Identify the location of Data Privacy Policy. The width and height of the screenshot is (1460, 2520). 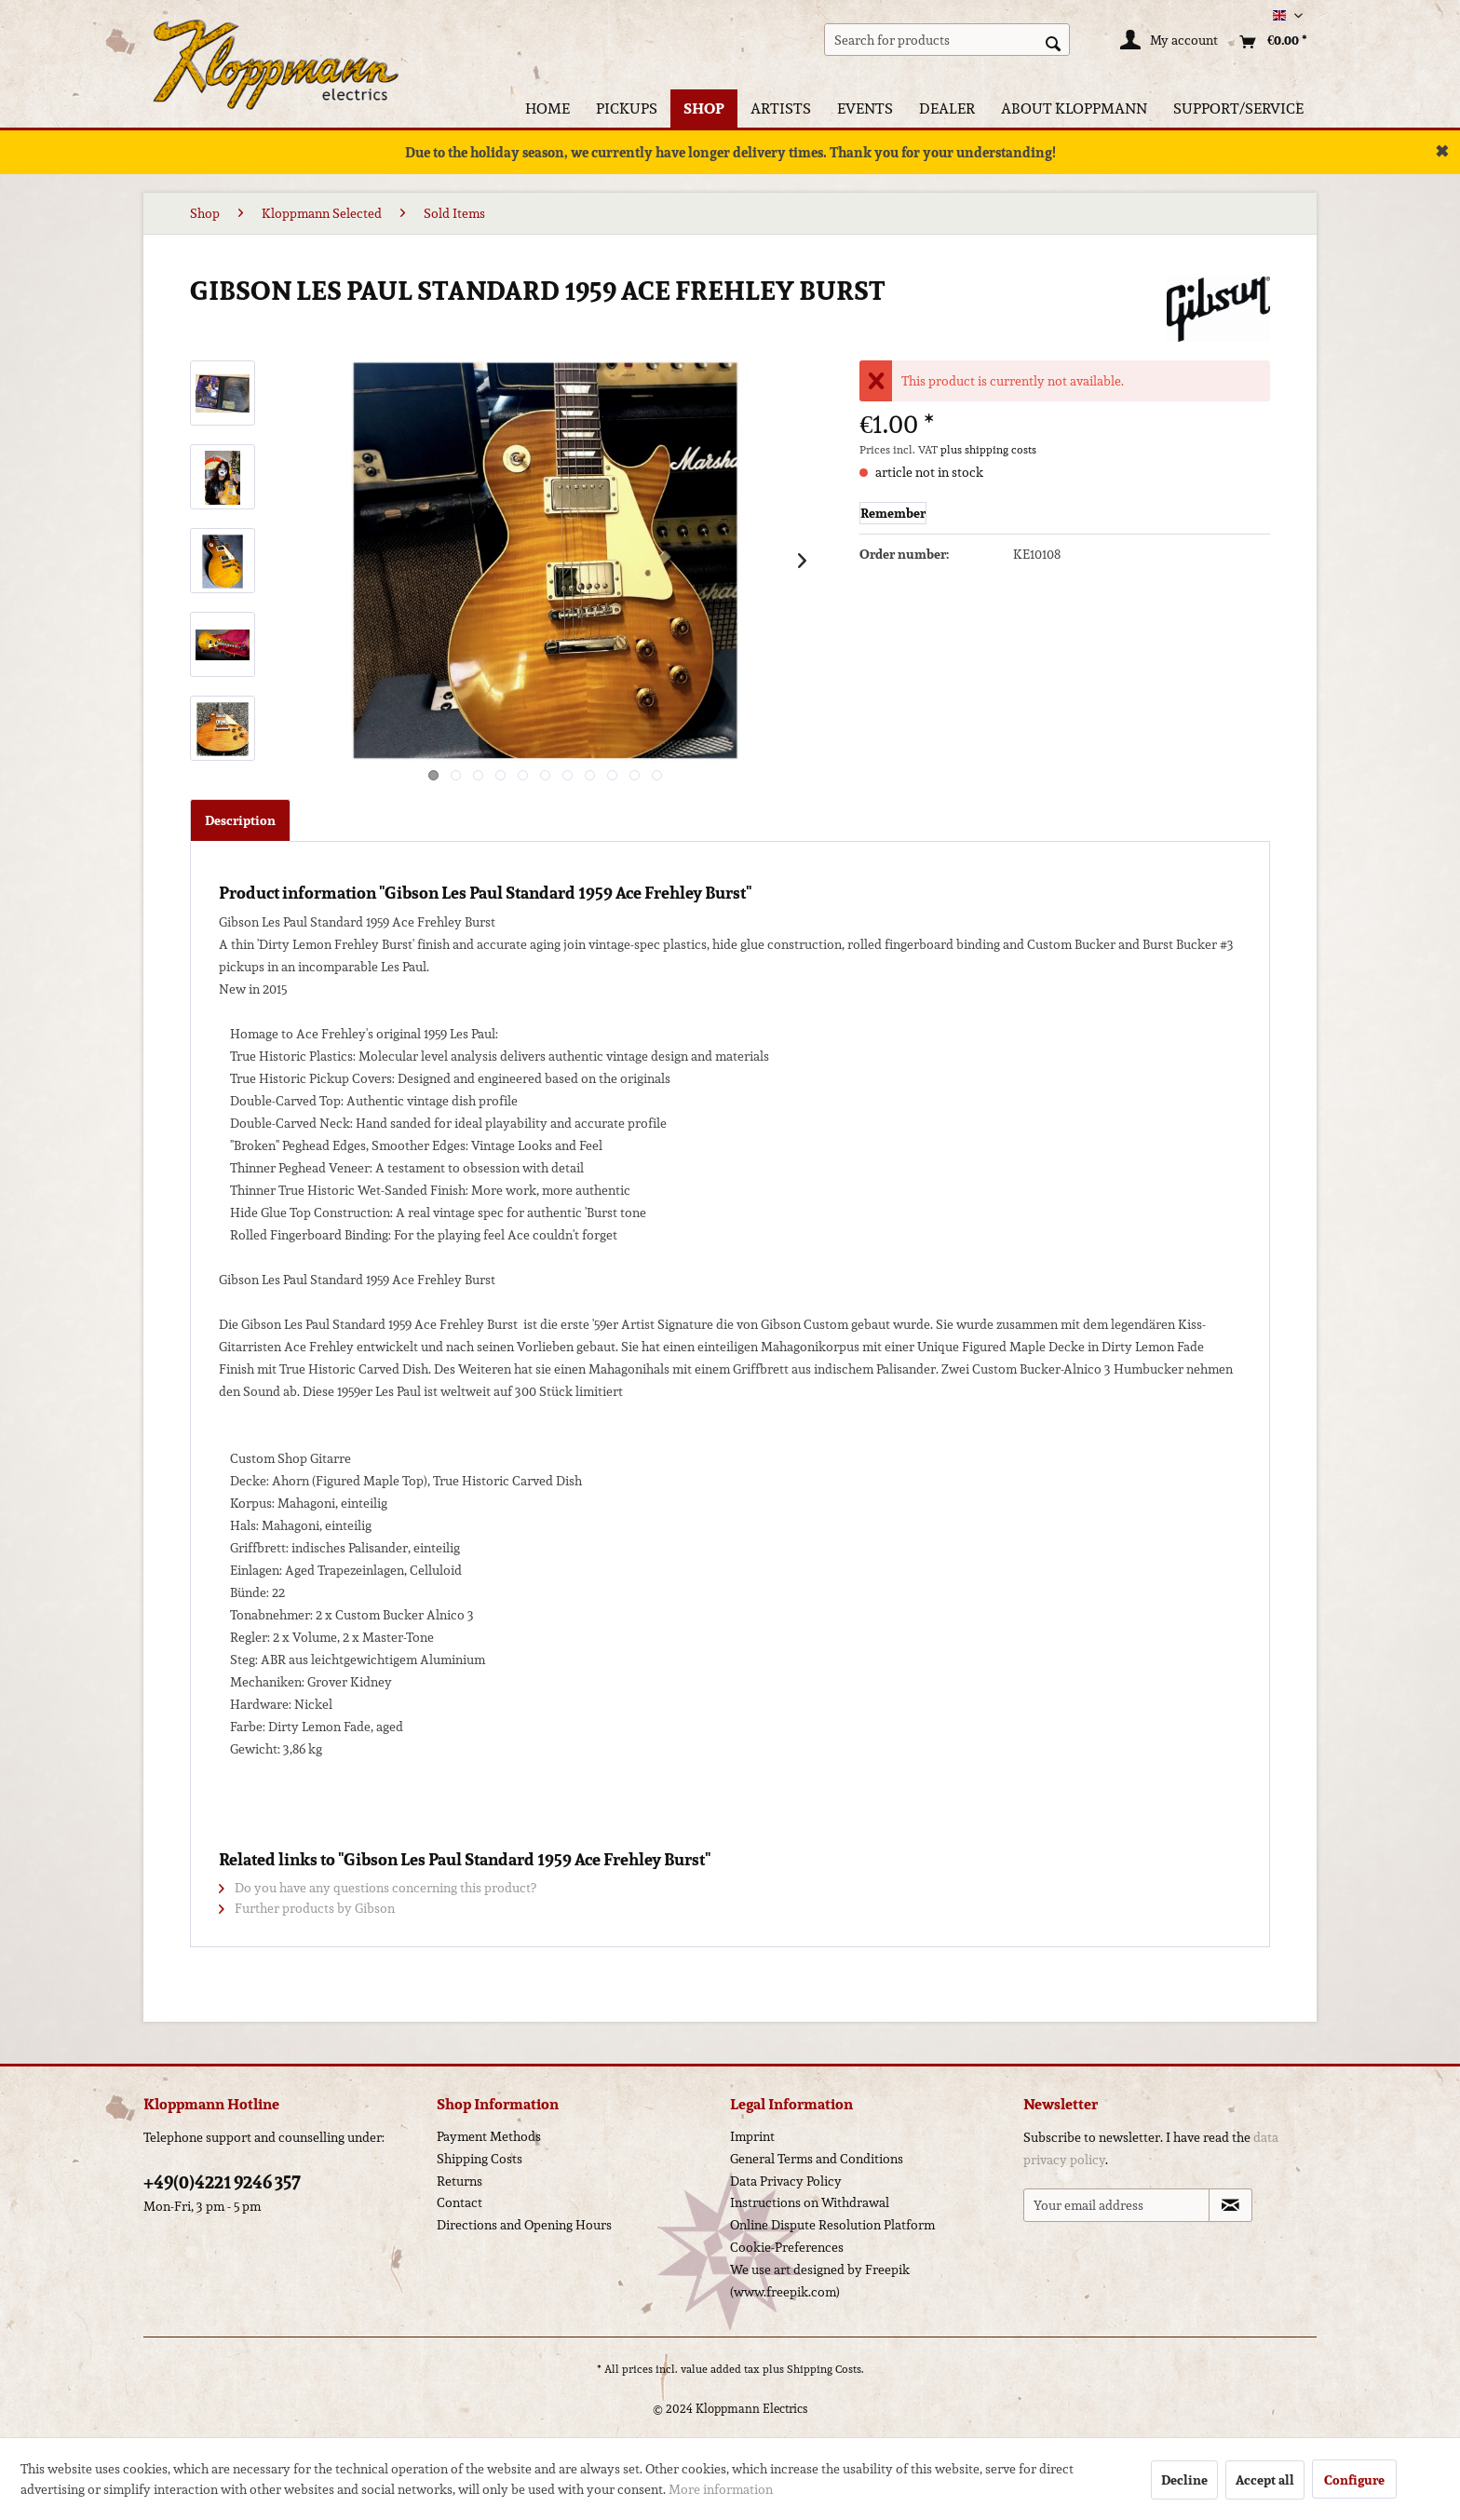
(786, 2181).